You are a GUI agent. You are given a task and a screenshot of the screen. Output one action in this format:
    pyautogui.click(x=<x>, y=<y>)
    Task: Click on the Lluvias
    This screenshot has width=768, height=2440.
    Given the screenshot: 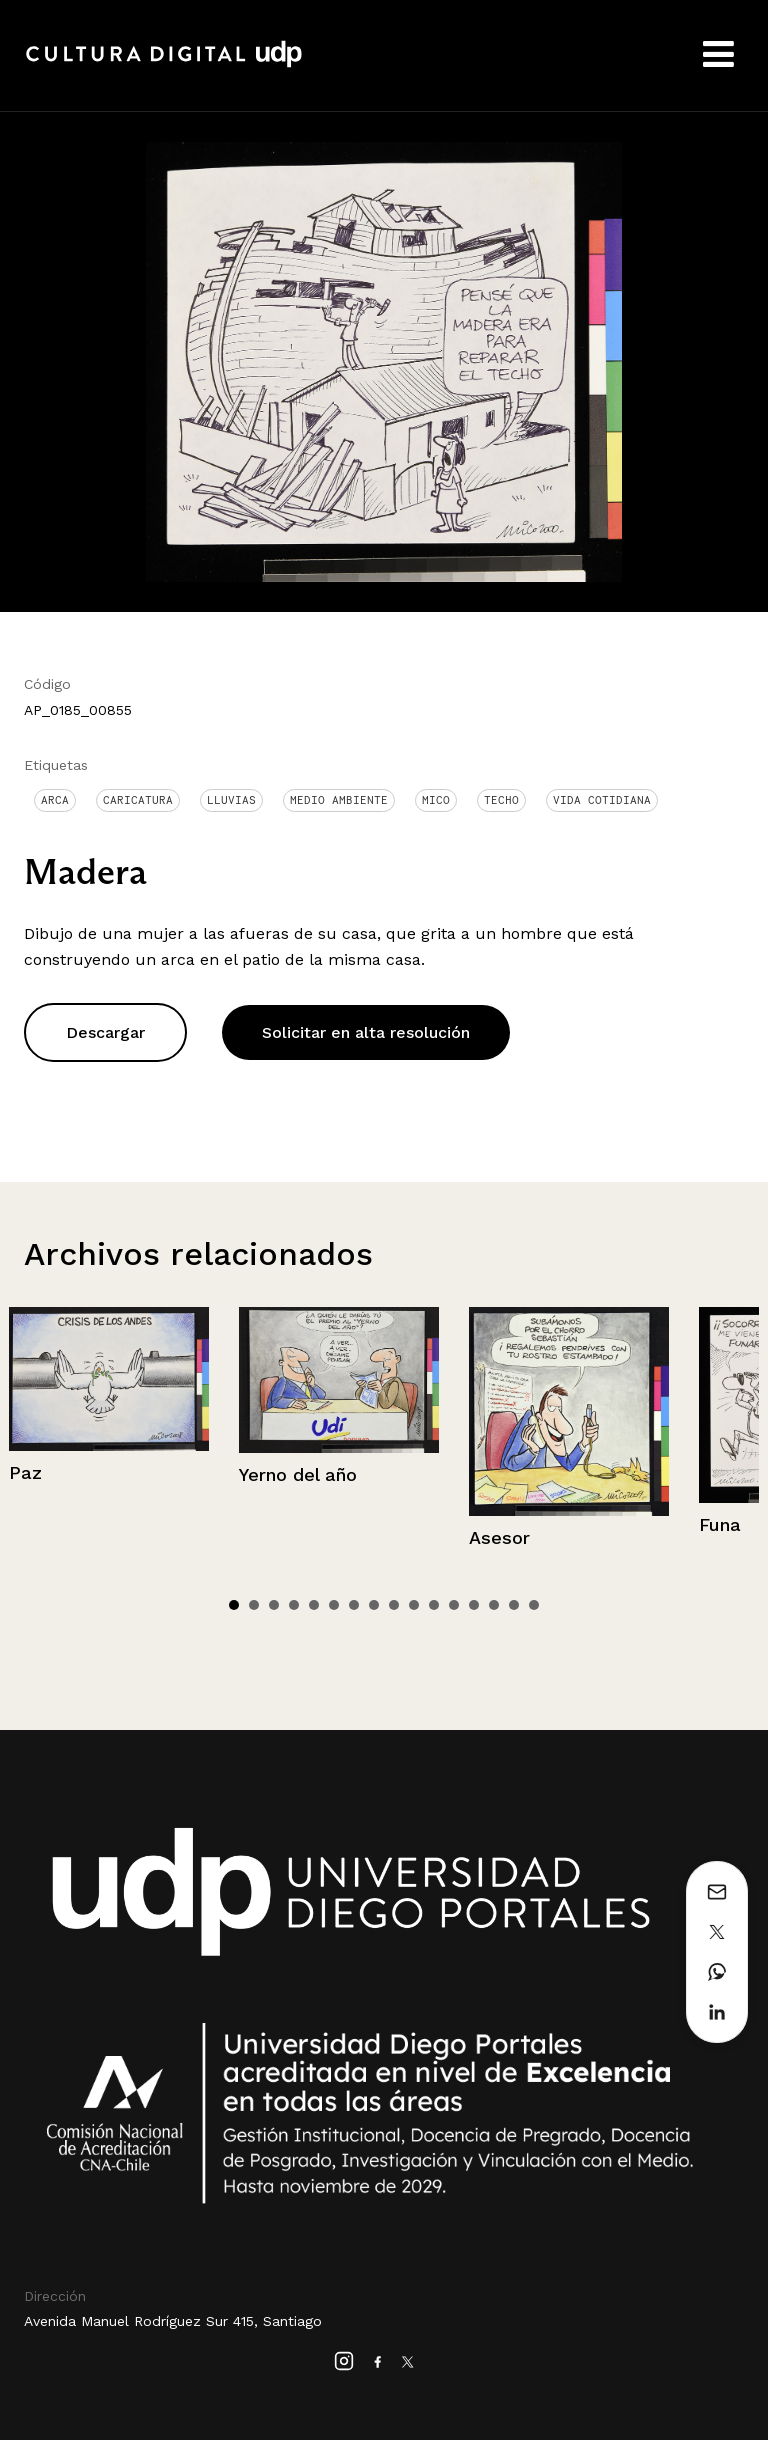 What is the action you would take?
    pyautogui.click(x=231, y=800)
    